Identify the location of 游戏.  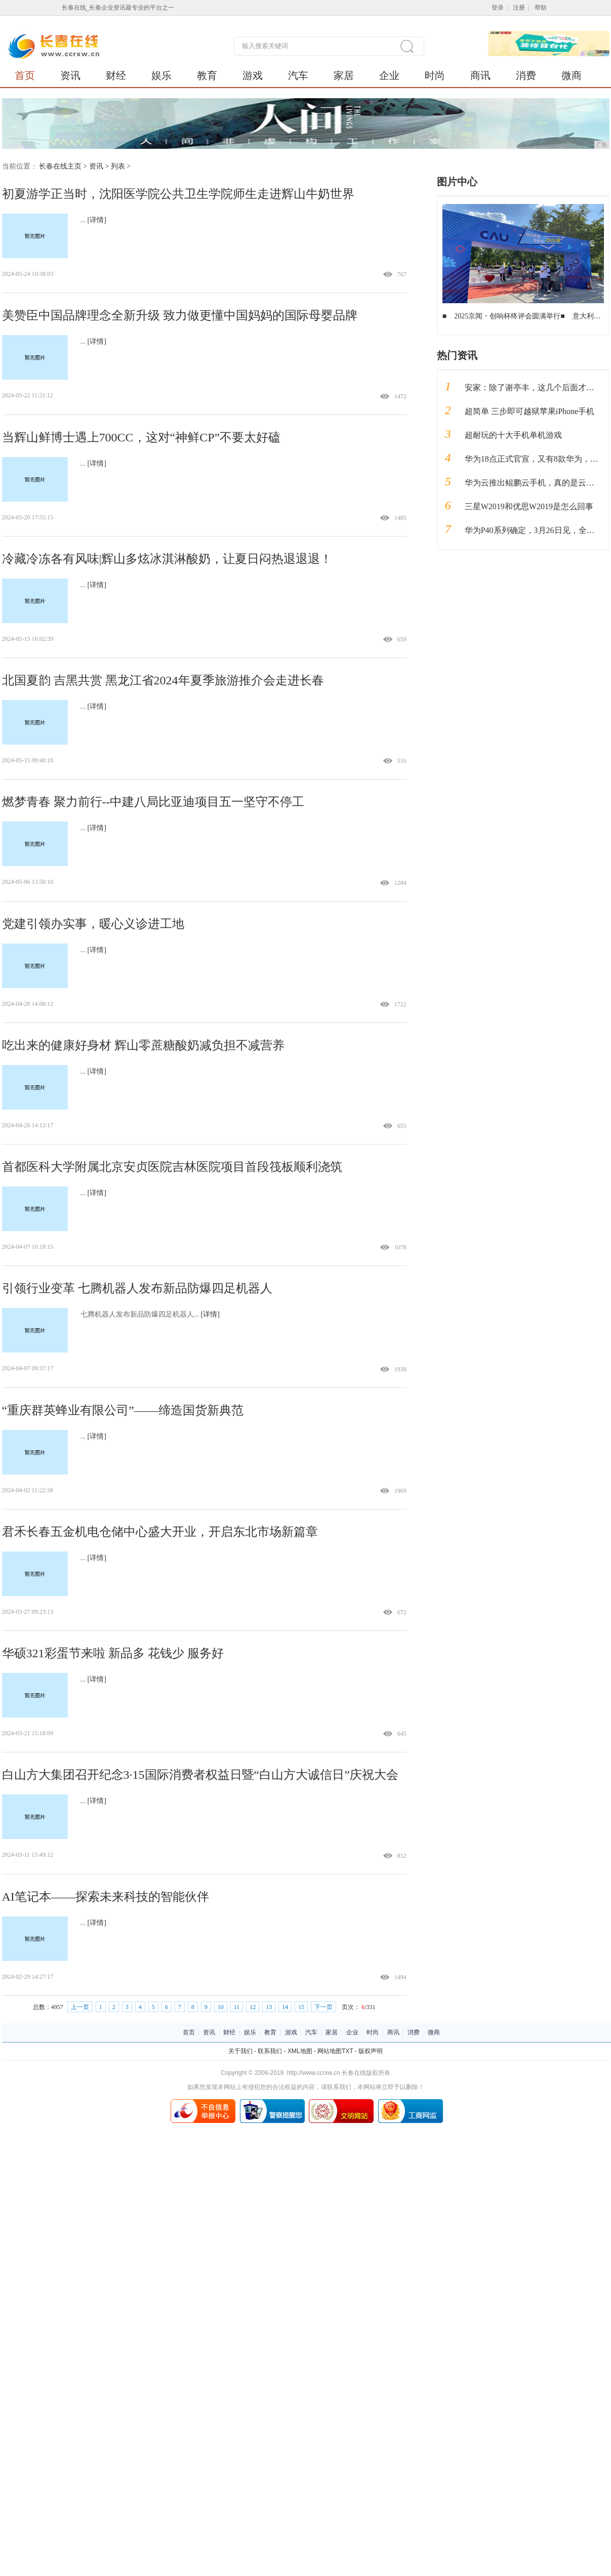
(252, 75).